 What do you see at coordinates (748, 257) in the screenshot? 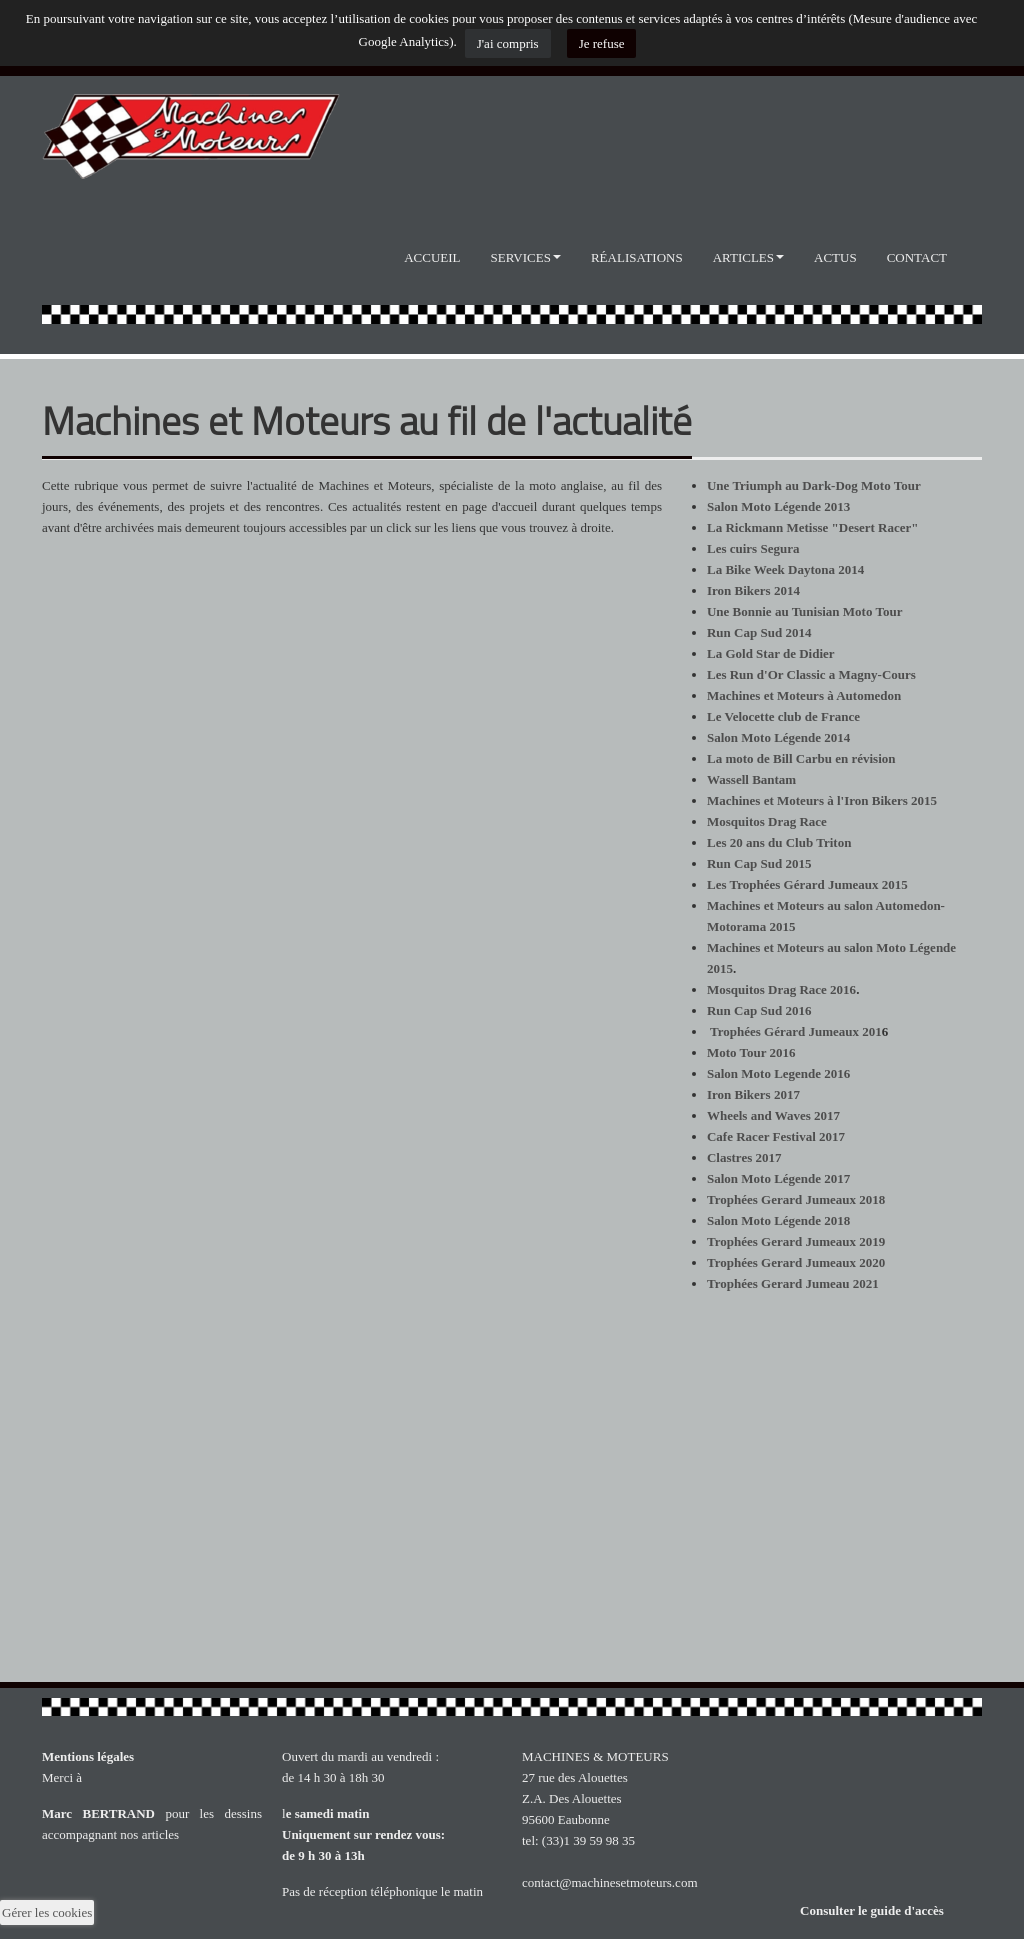
I see `Articles` at bounding box center [748, 257].